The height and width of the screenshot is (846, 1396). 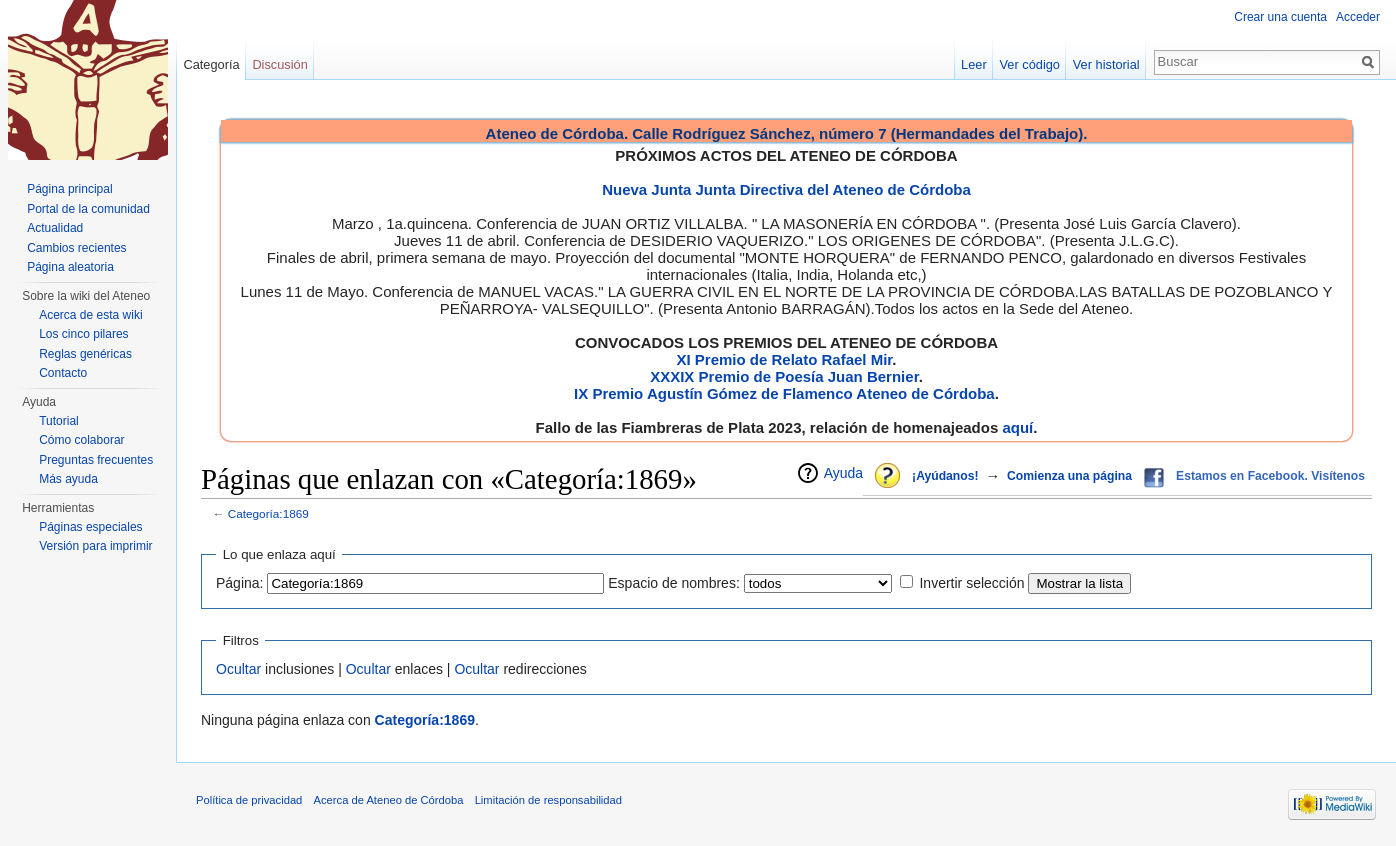 I want to click on Tutorial, so click(x=59, y=421).